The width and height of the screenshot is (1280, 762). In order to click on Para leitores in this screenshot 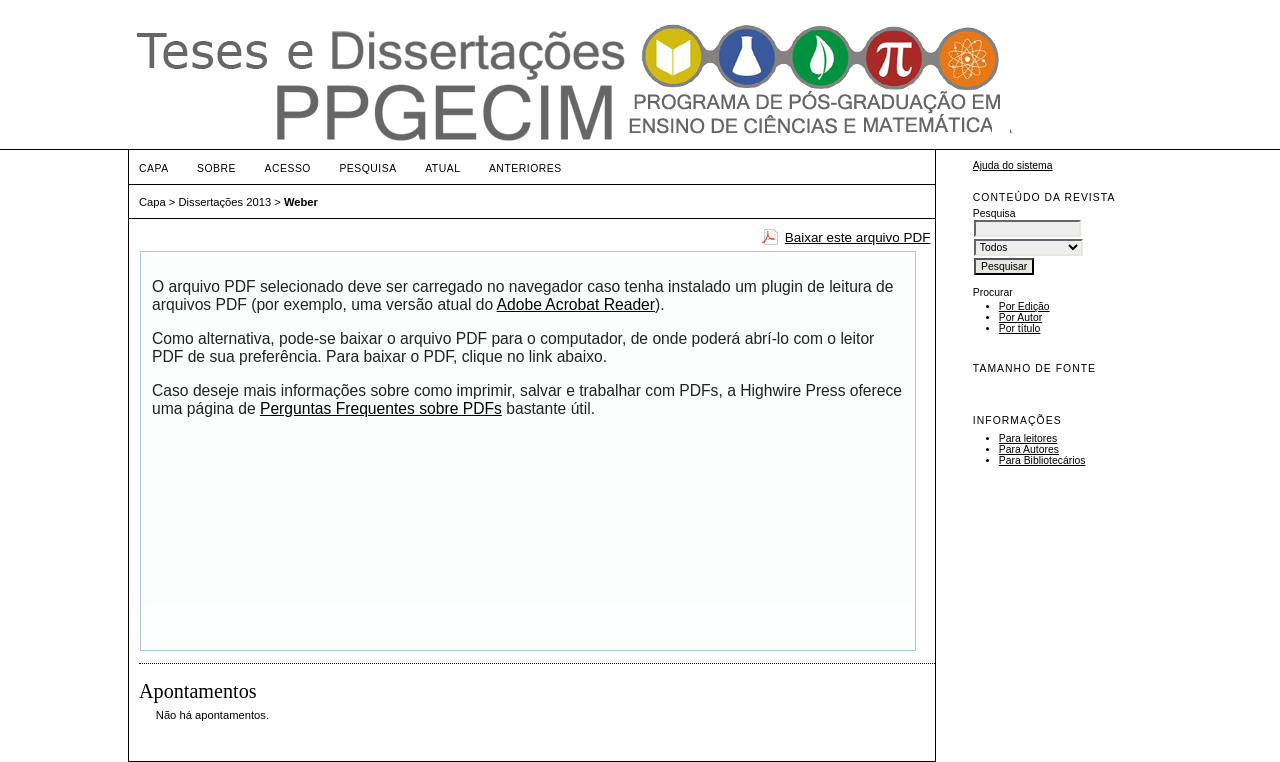, I will do `click(1028, 438)`.